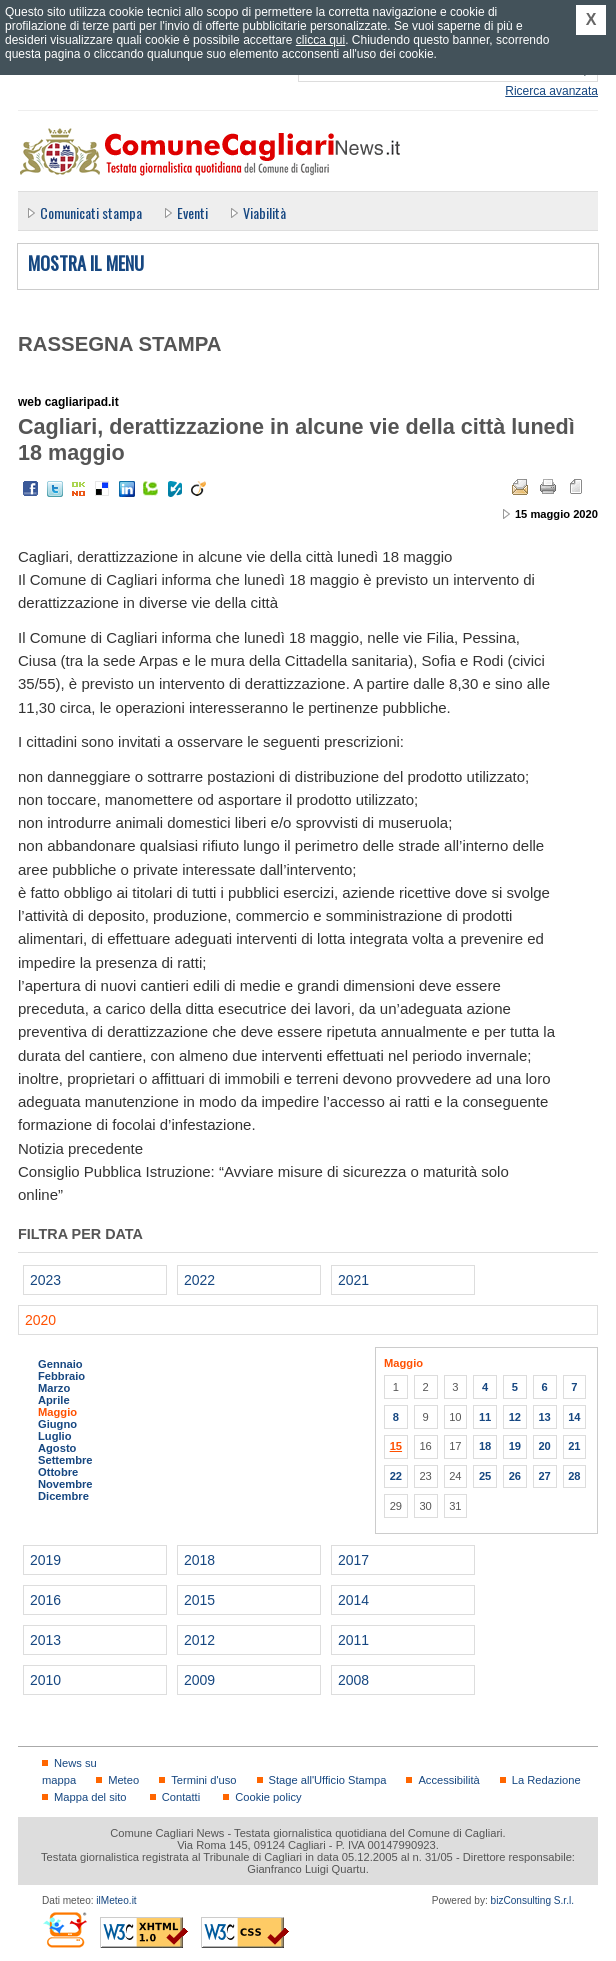 The width and height of the screenshot is (616, 1961). Describe the element at coordinates (544, 1446) in the screenshot. I see `20` at that location.